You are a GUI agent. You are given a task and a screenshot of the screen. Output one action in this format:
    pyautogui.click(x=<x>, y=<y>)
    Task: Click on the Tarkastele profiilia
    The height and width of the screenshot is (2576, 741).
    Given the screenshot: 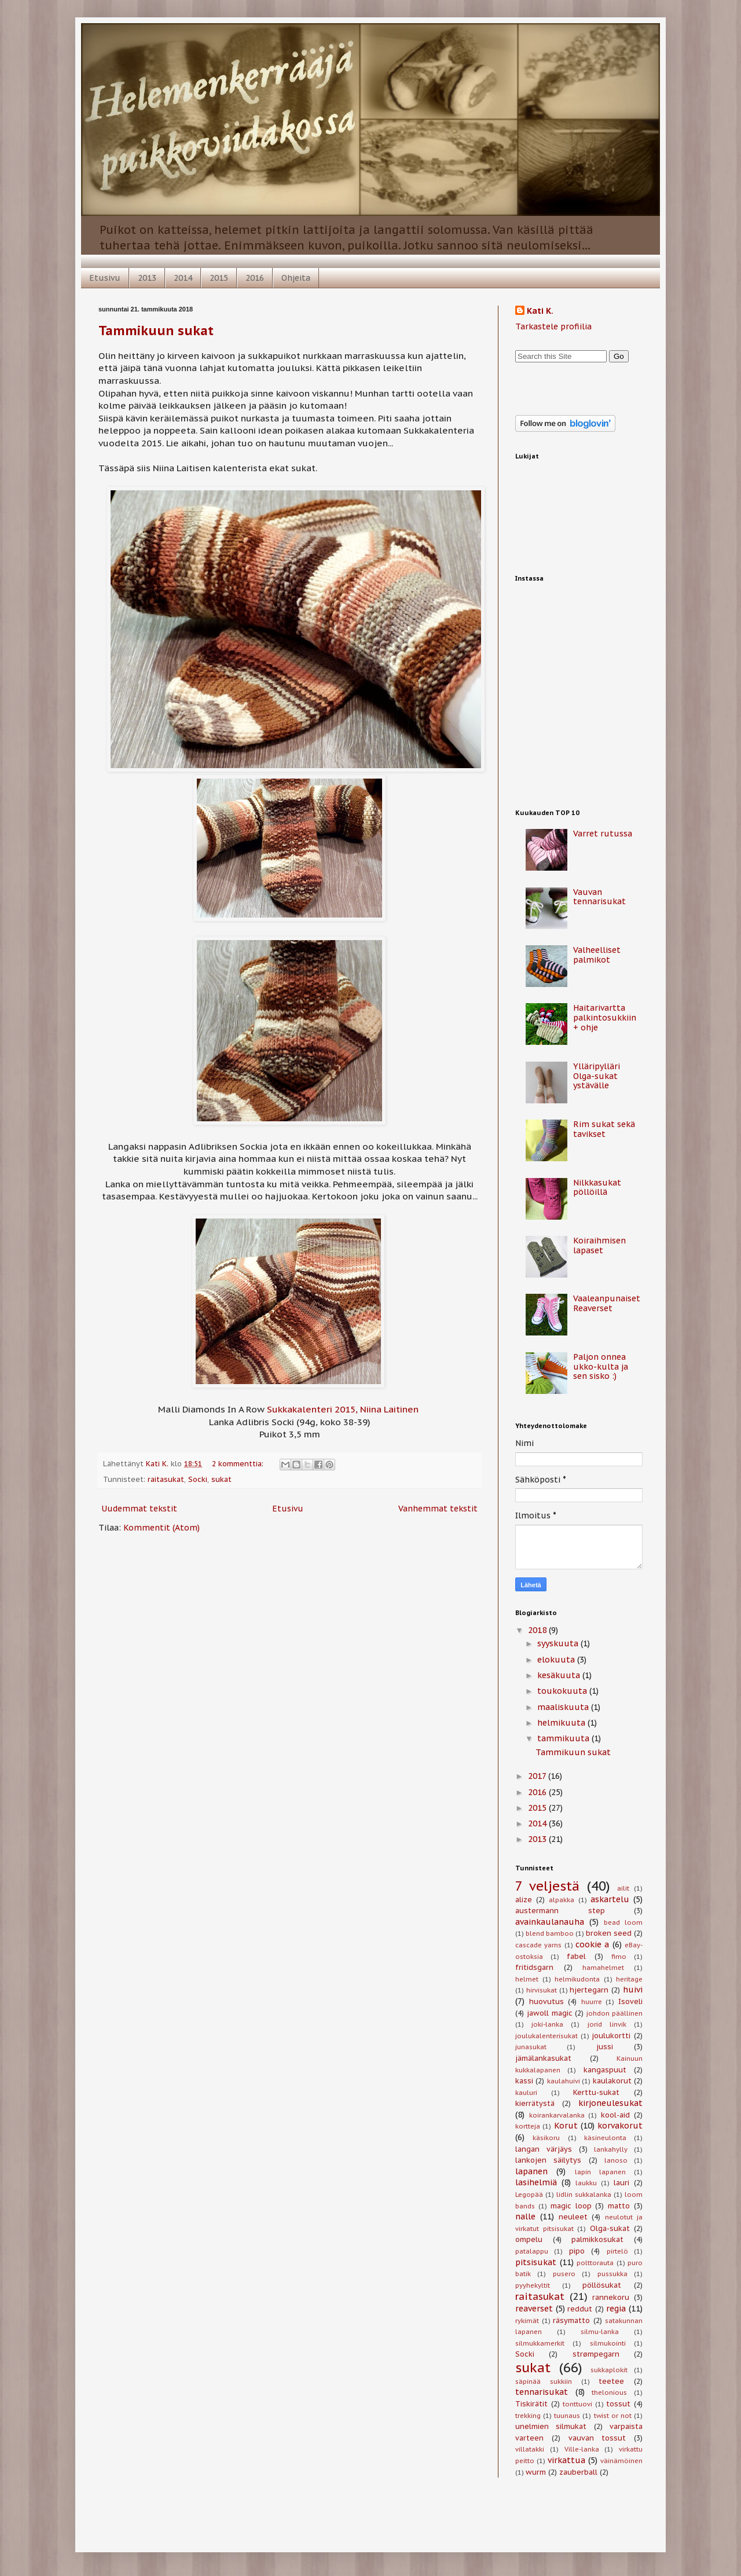 What is the action you would take?
    pyautogui.click(x=553, y=326)
    